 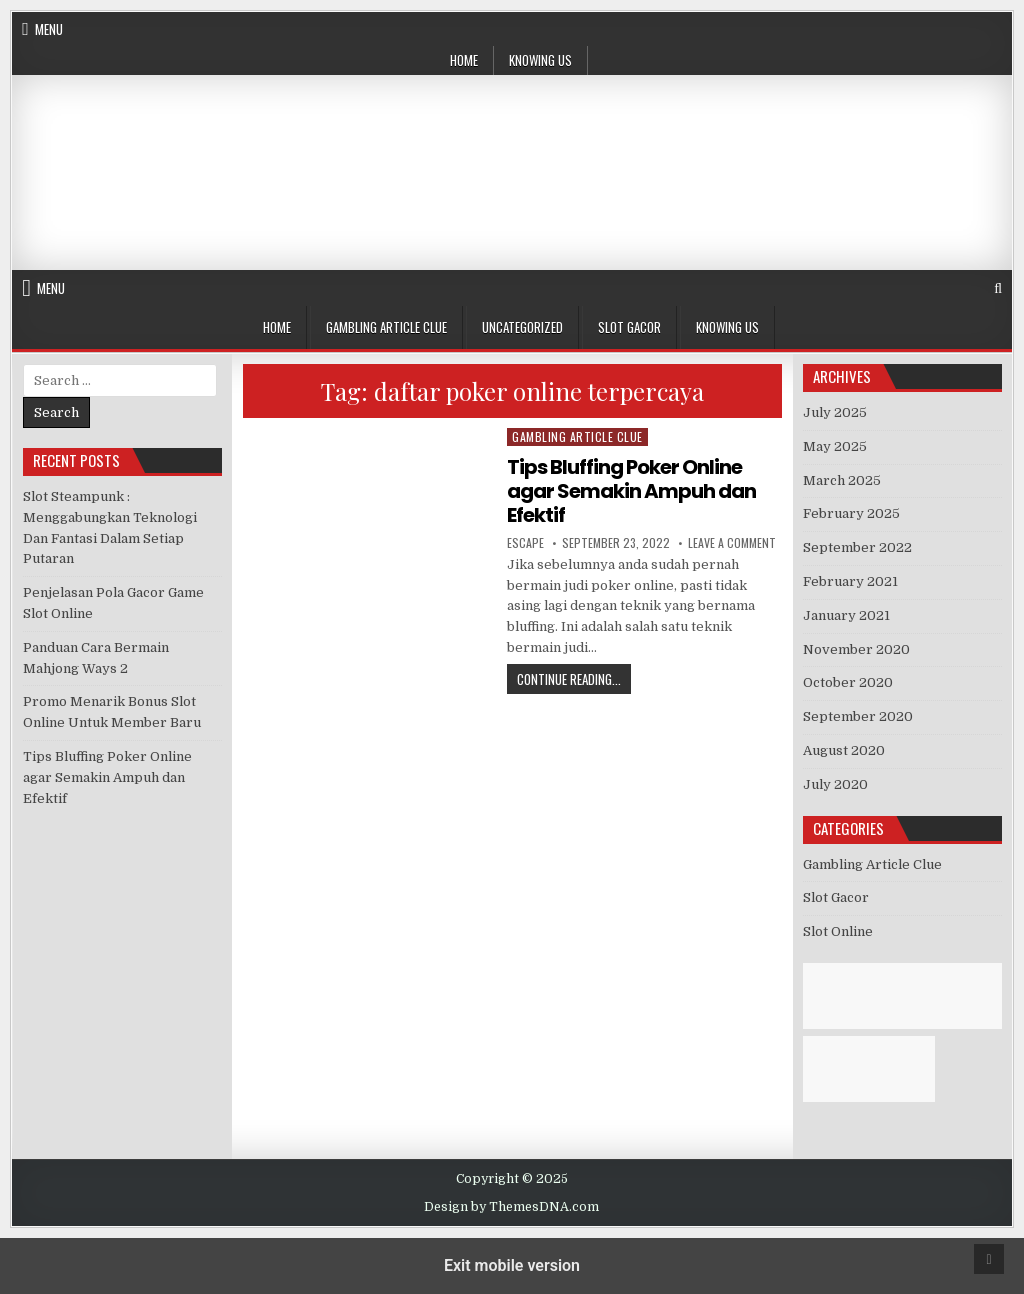 What do you see at coordinates (522, 327) in the screenshot?
I see `Uncategorized` at bounding box center [522, 327].